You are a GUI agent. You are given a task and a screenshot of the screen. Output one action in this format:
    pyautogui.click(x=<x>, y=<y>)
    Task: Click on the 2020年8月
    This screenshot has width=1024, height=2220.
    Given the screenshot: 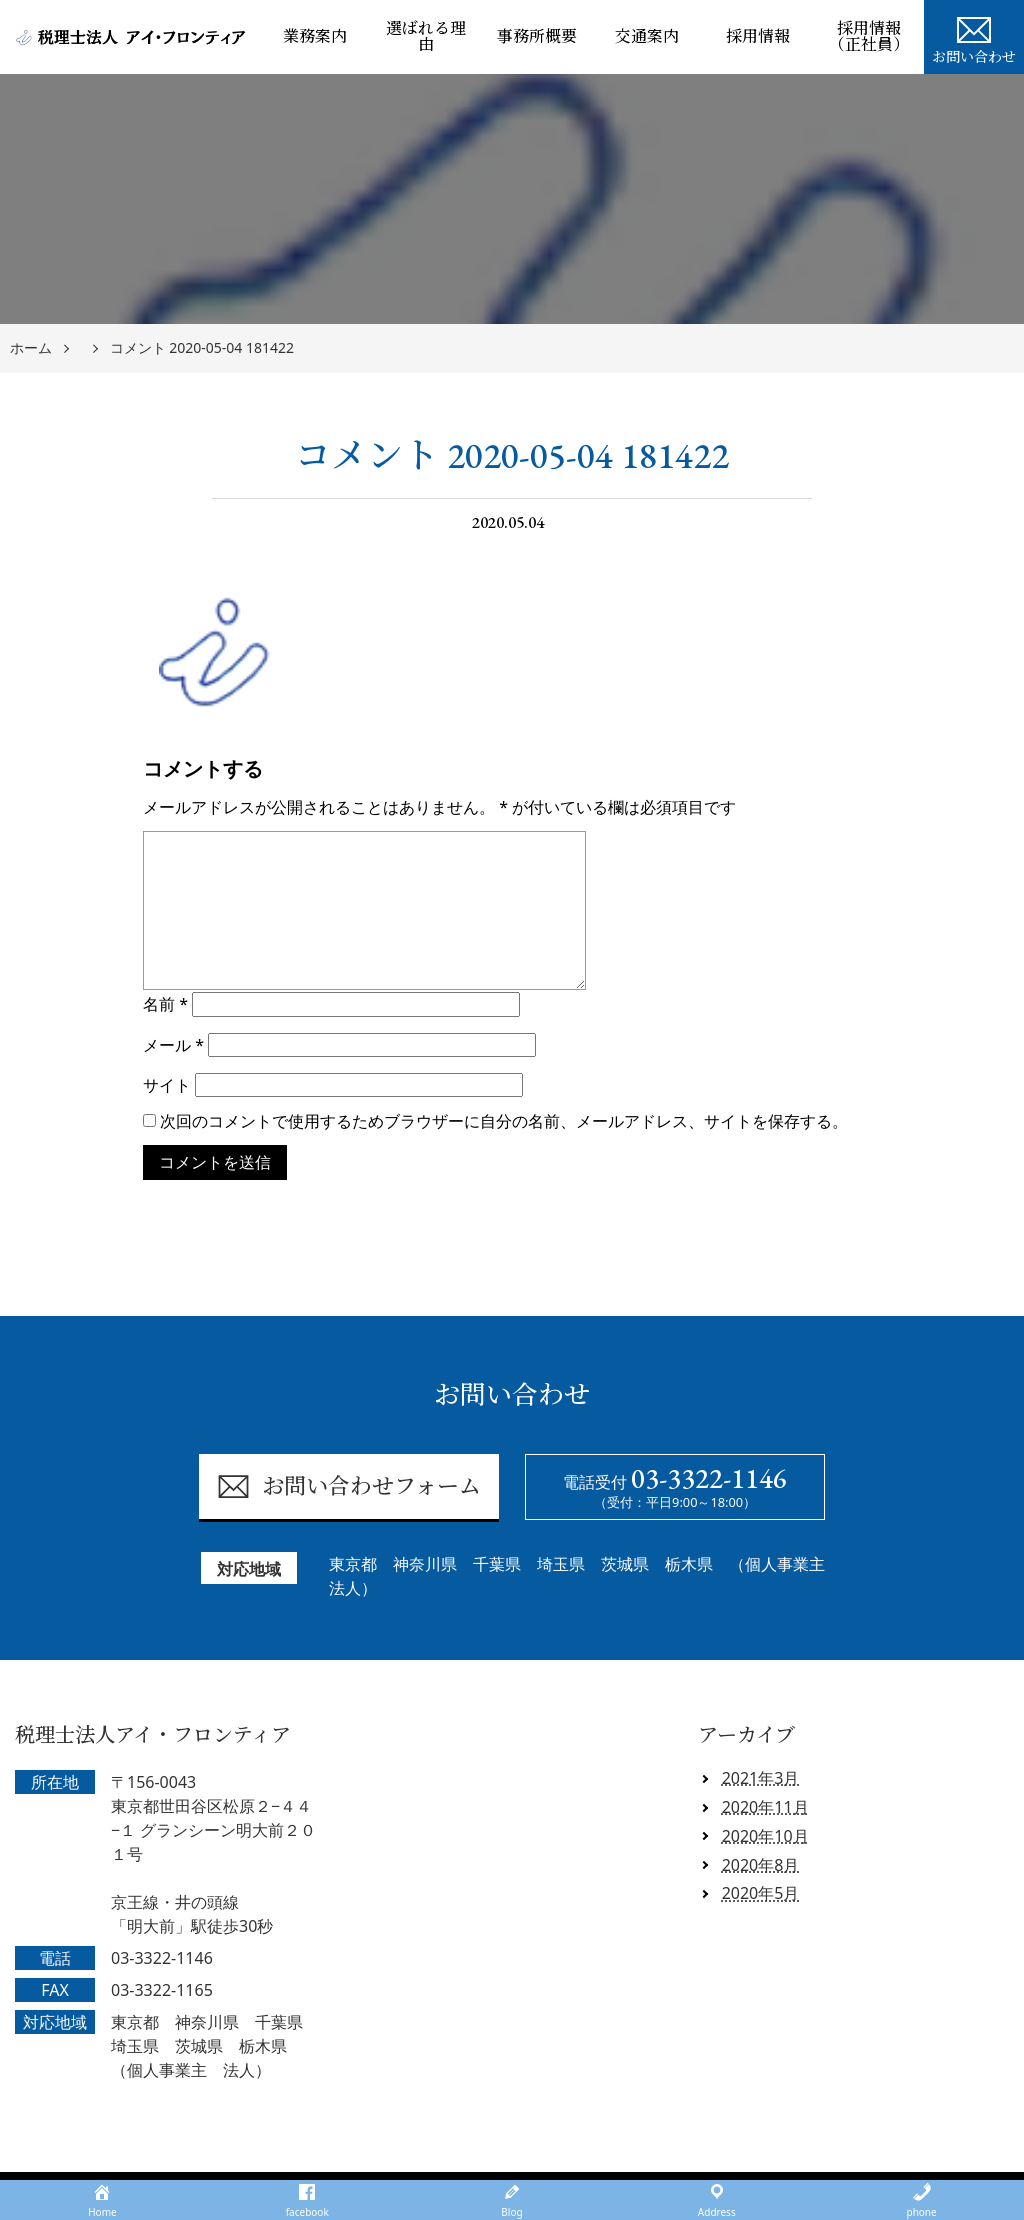 What is the action you would take?
    pyautogui.click(x=761, y=1865)
    